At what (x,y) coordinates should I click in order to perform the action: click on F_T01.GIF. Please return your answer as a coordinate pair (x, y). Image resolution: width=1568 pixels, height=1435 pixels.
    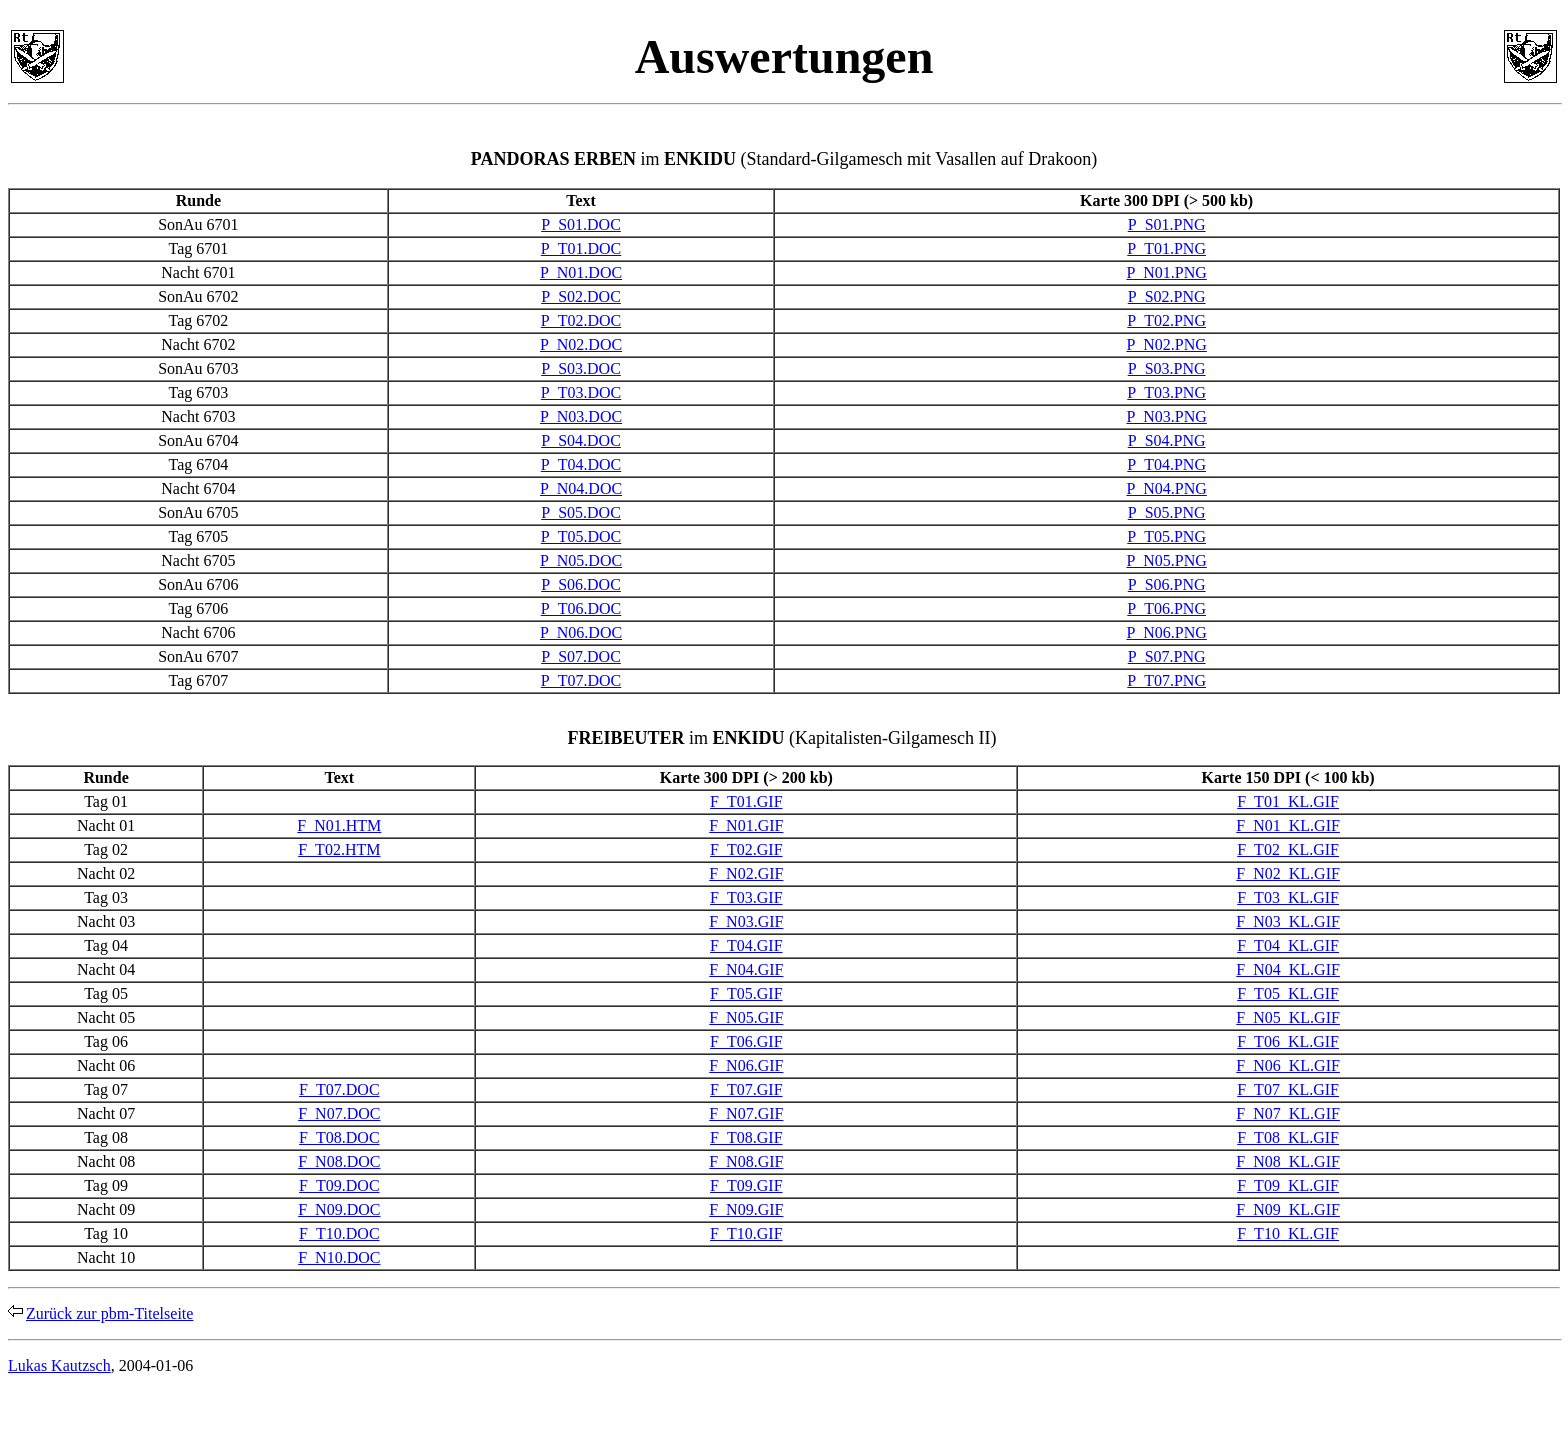
    Looking at the image, I should click on (746, 801).